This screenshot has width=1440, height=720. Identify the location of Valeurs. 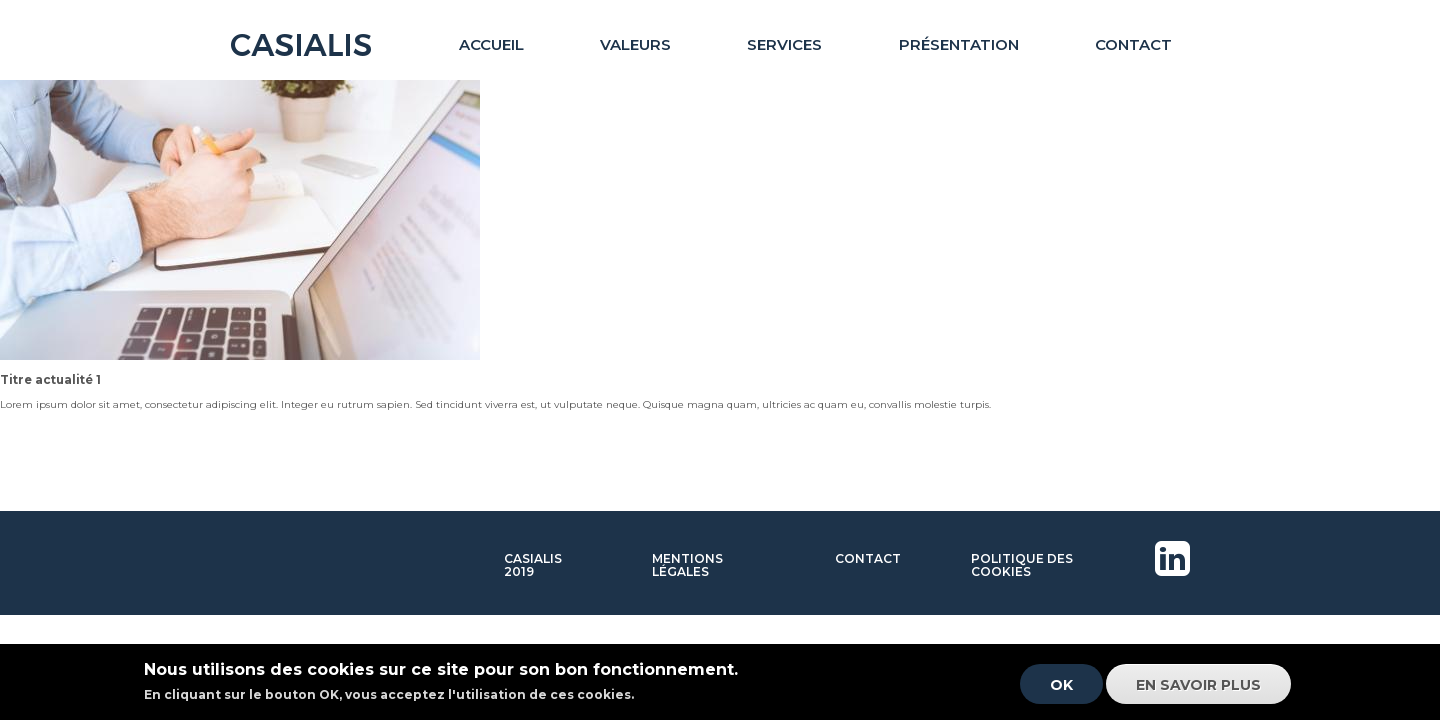
(635, 44).